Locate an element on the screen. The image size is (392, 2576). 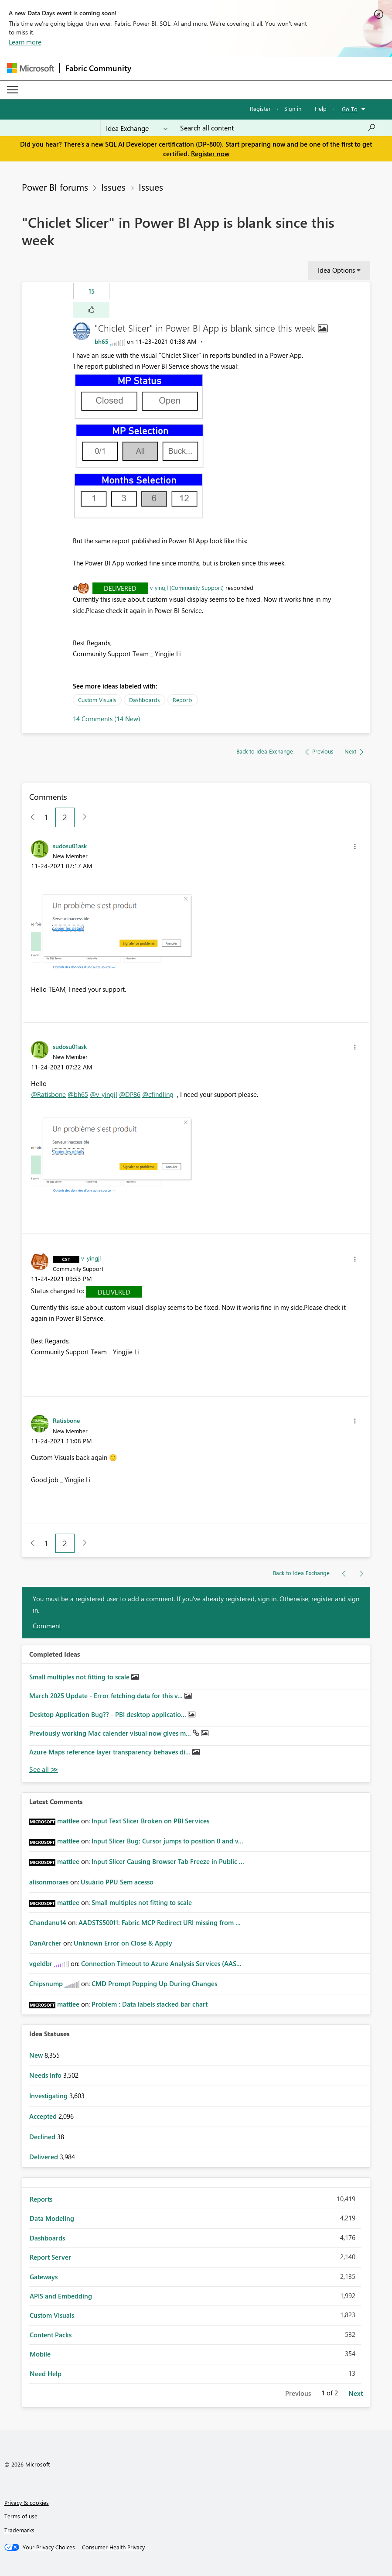
@bh65 is located at coordinates (78, 1094).